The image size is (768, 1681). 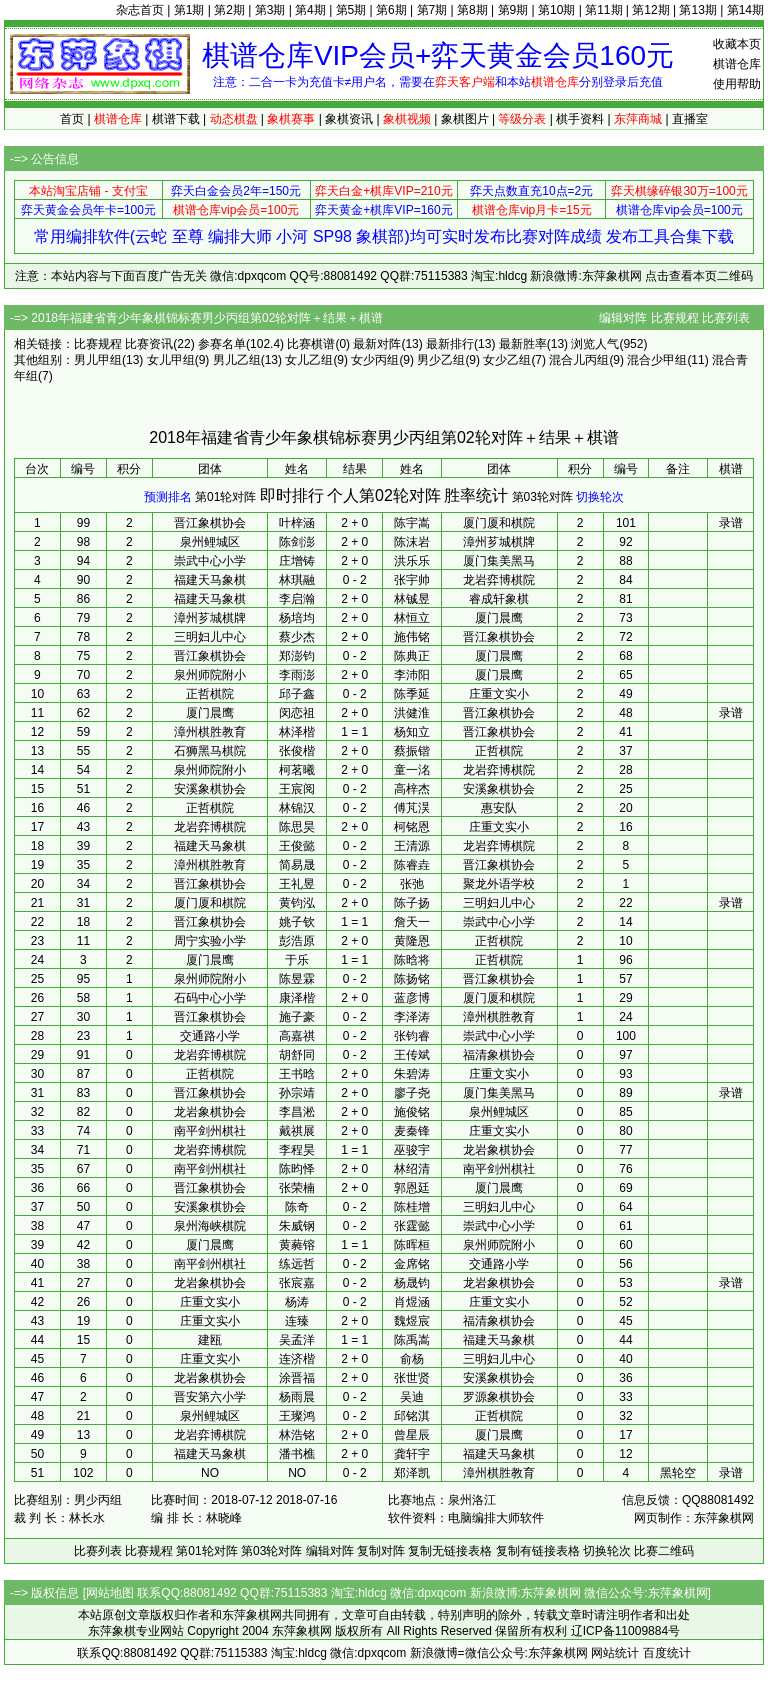 I want to click on 蓝彦博, so click(x=412, y=998).